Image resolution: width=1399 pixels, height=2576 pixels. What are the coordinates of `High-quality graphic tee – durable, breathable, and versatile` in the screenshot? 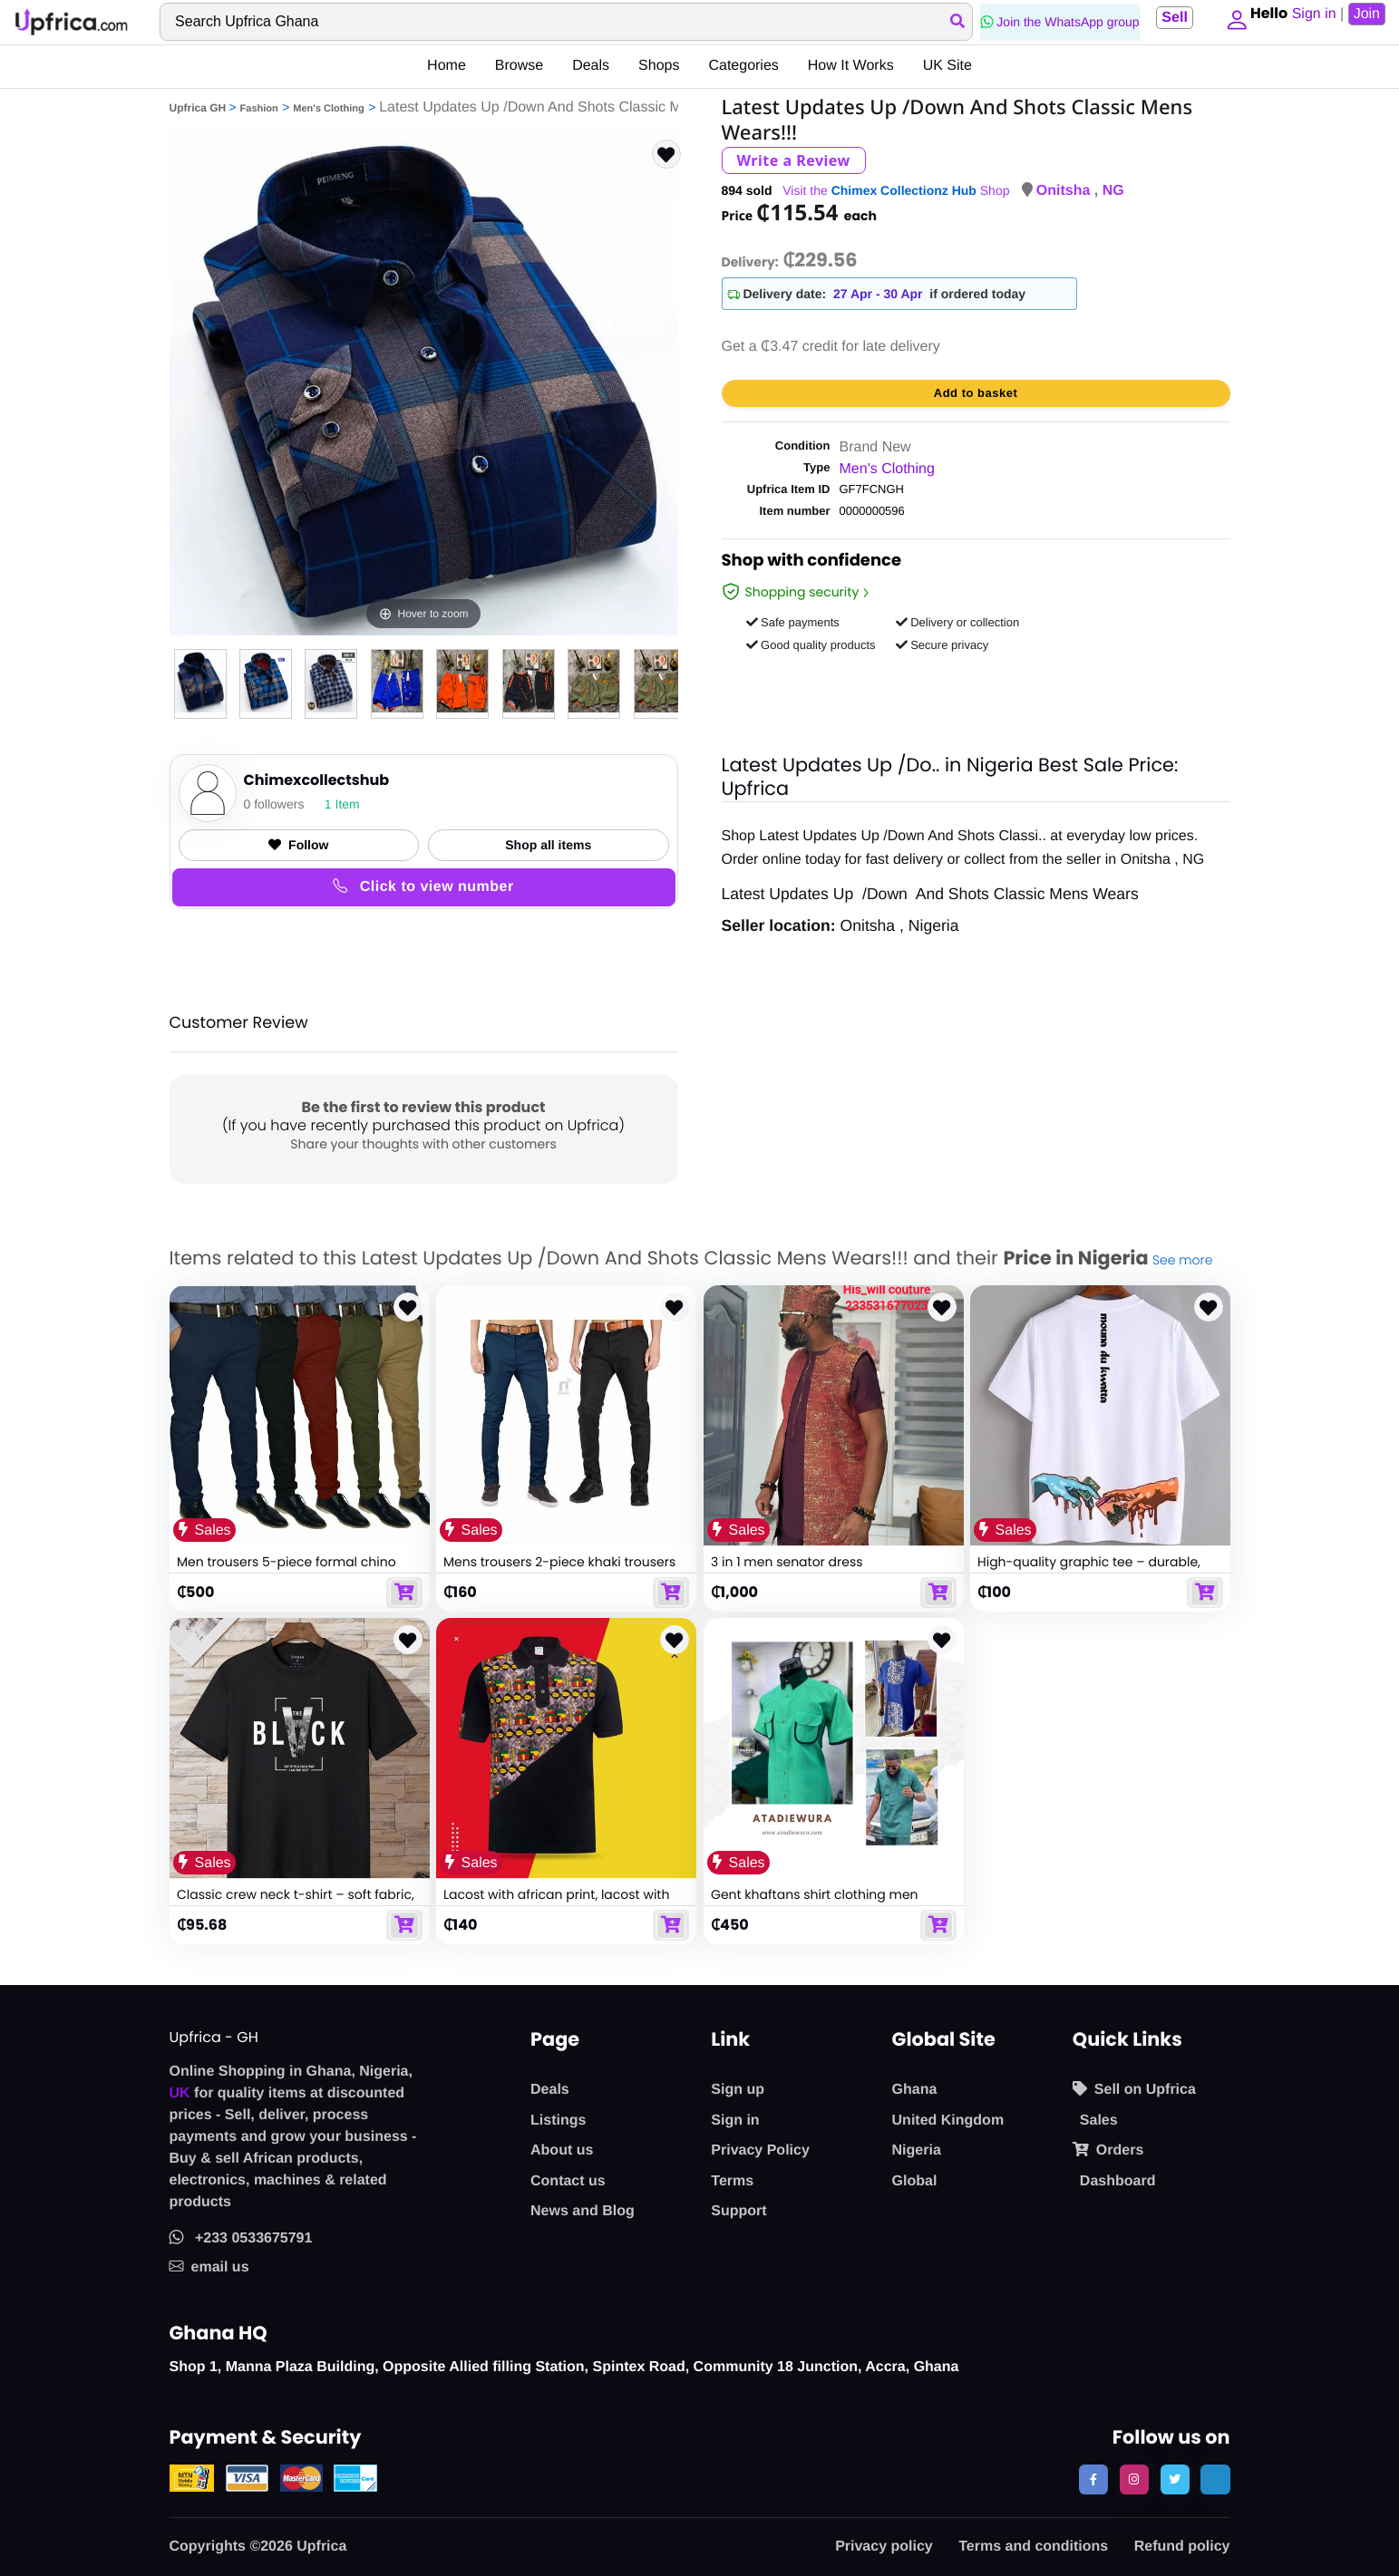 It's located at (1088, 1570).